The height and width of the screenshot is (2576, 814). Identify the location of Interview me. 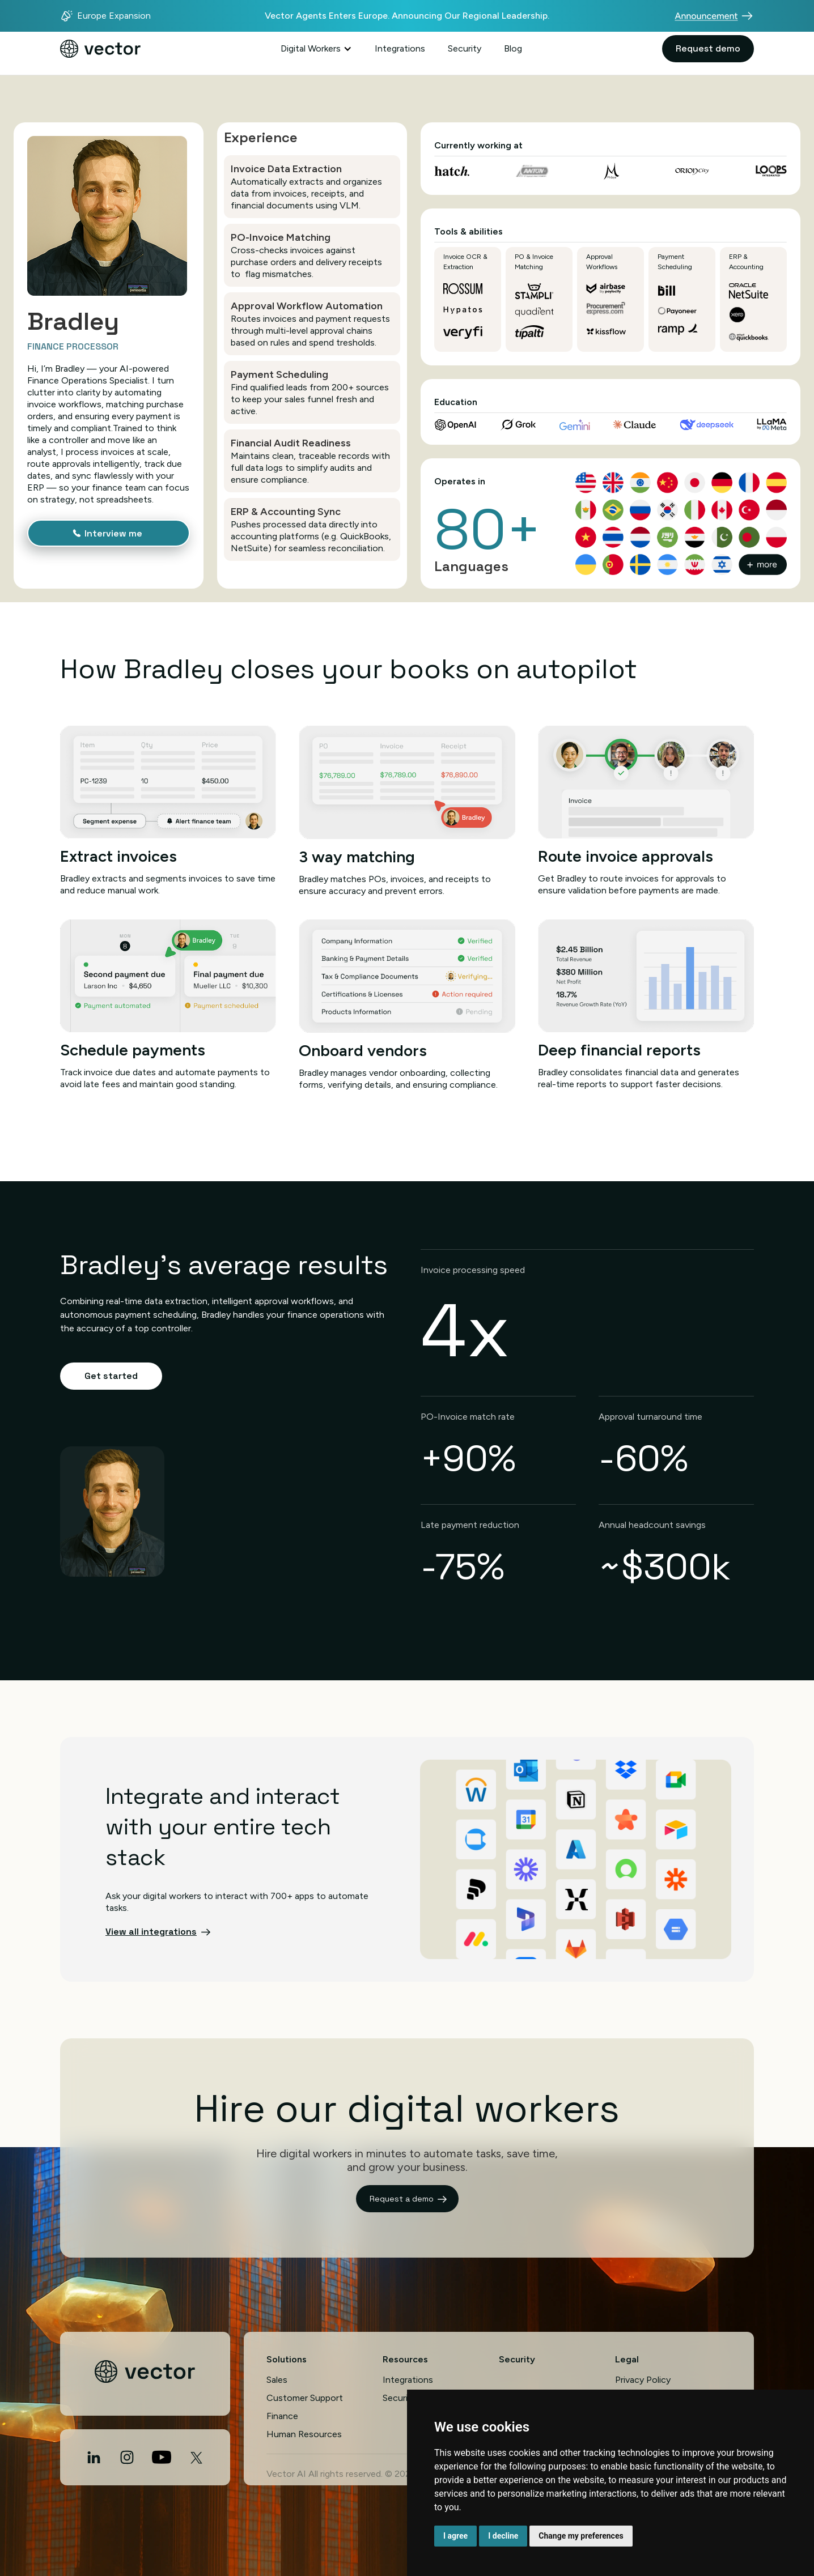
(113, 533).